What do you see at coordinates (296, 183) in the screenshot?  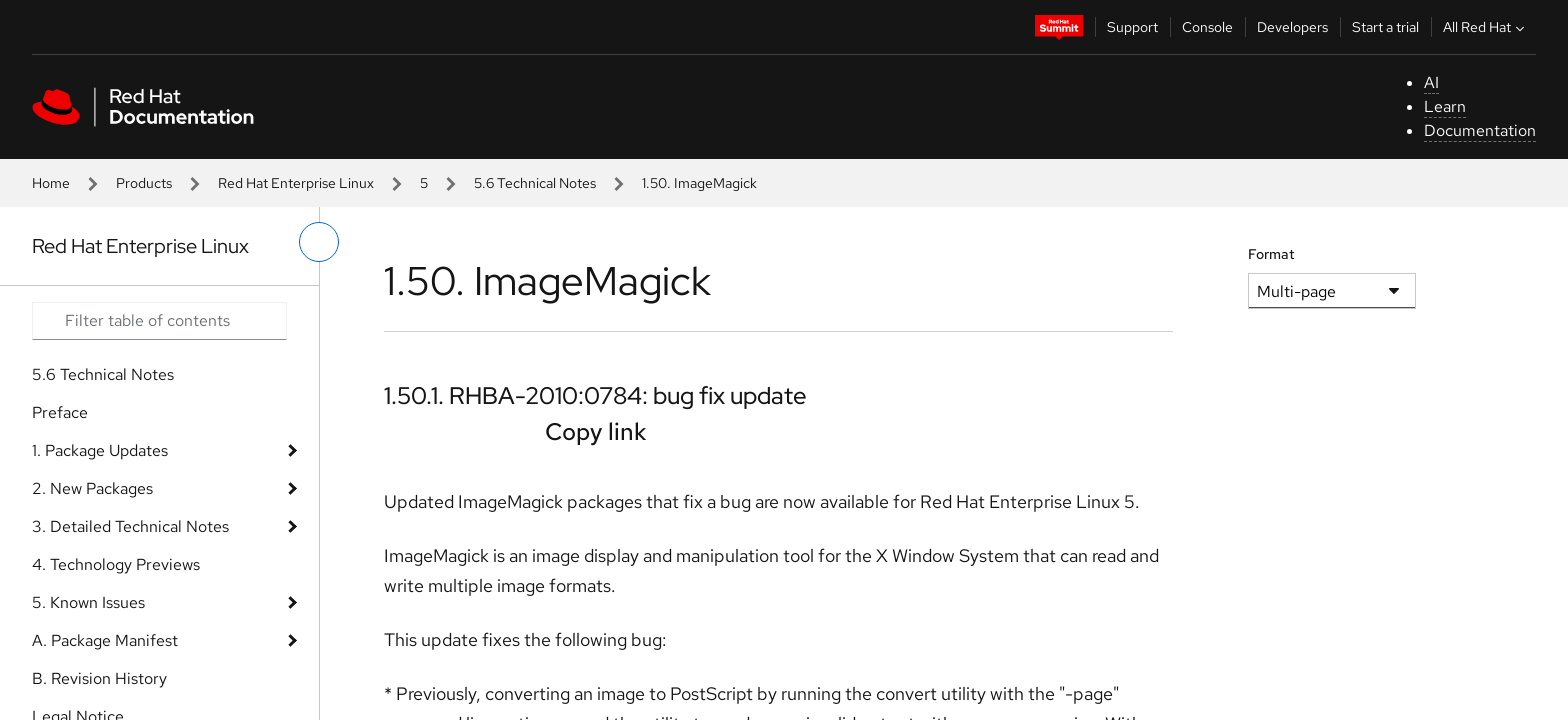 I see `Red Hat Enterprise Linux` at bounding box center [296, 183].